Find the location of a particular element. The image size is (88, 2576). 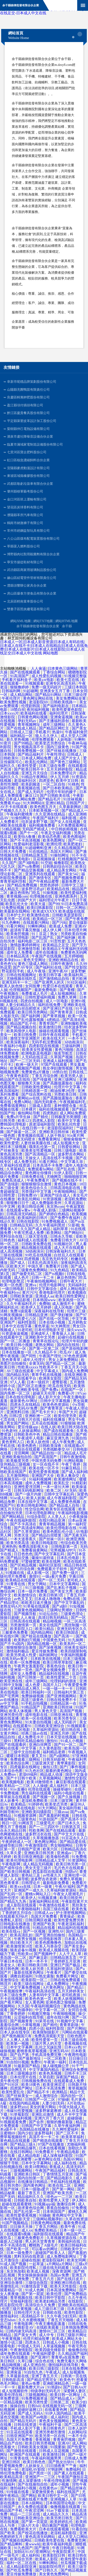

偷拍网站导航 is located at coordinates (29, 1113).